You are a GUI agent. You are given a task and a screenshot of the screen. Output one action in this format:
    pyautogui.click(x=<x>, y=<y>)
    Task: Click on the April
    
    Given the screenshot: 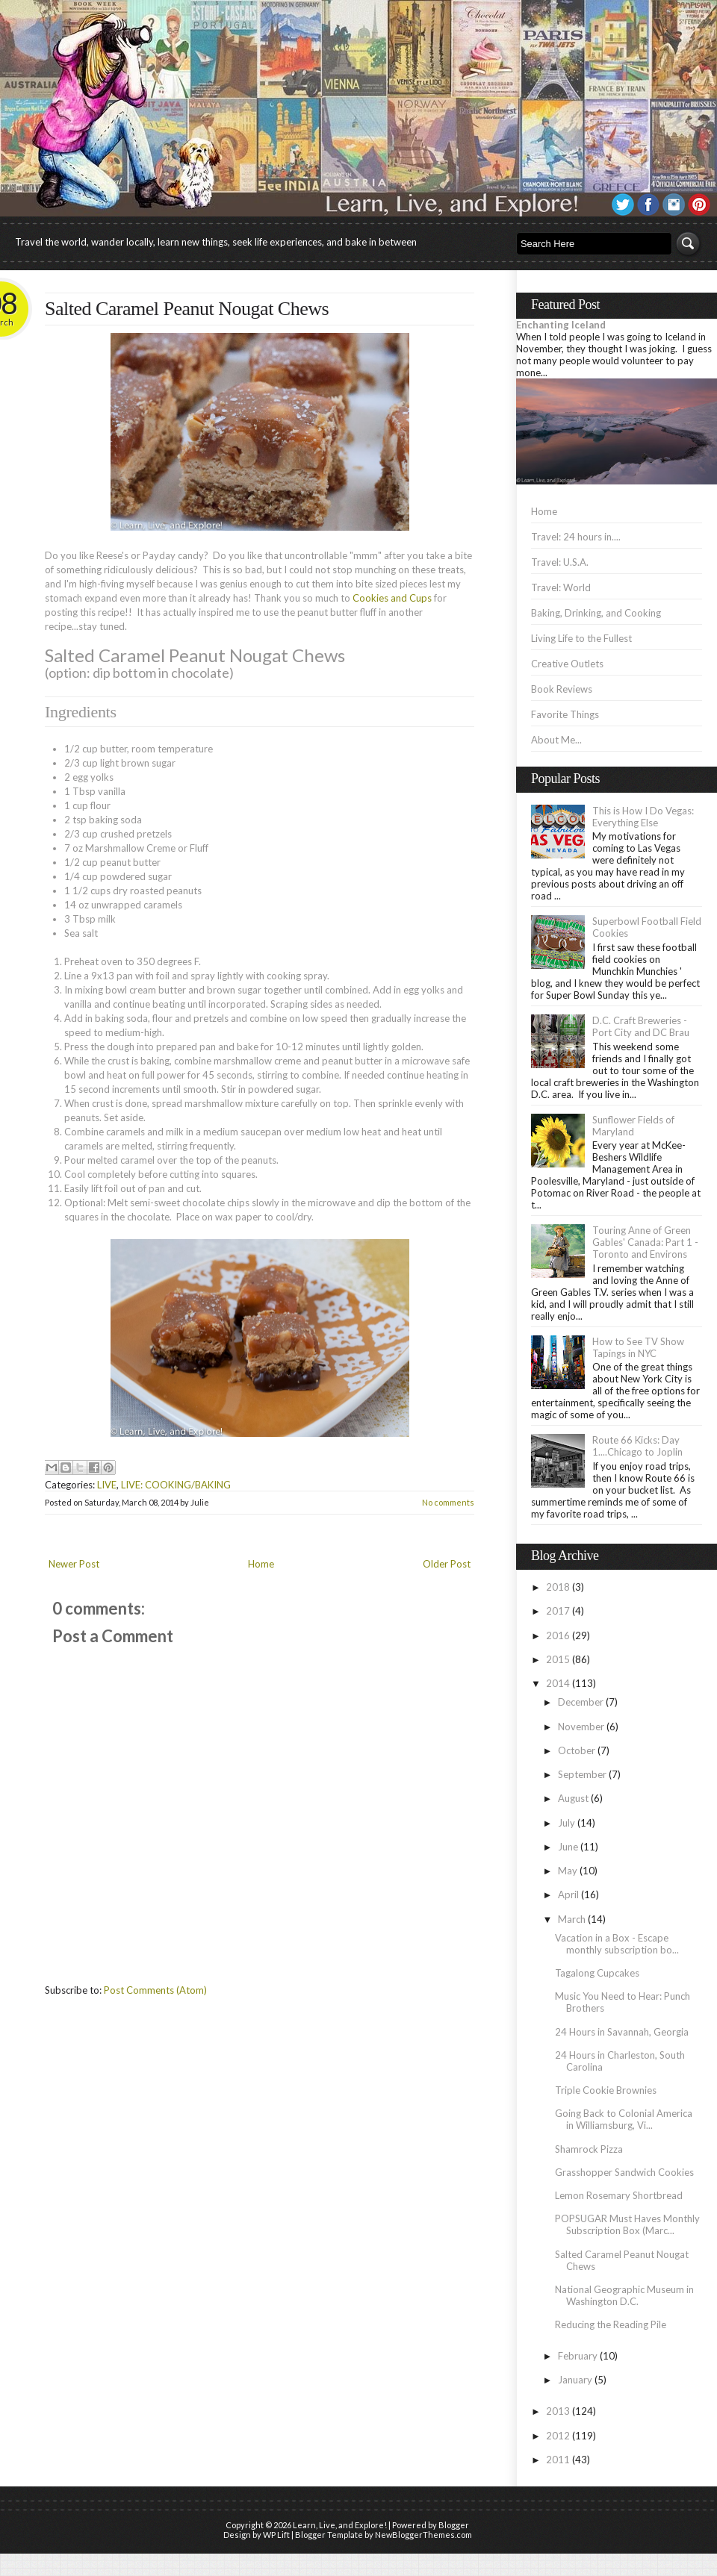 What is the action you would take?
    pyautogui.click(x=568, y=1894)
    